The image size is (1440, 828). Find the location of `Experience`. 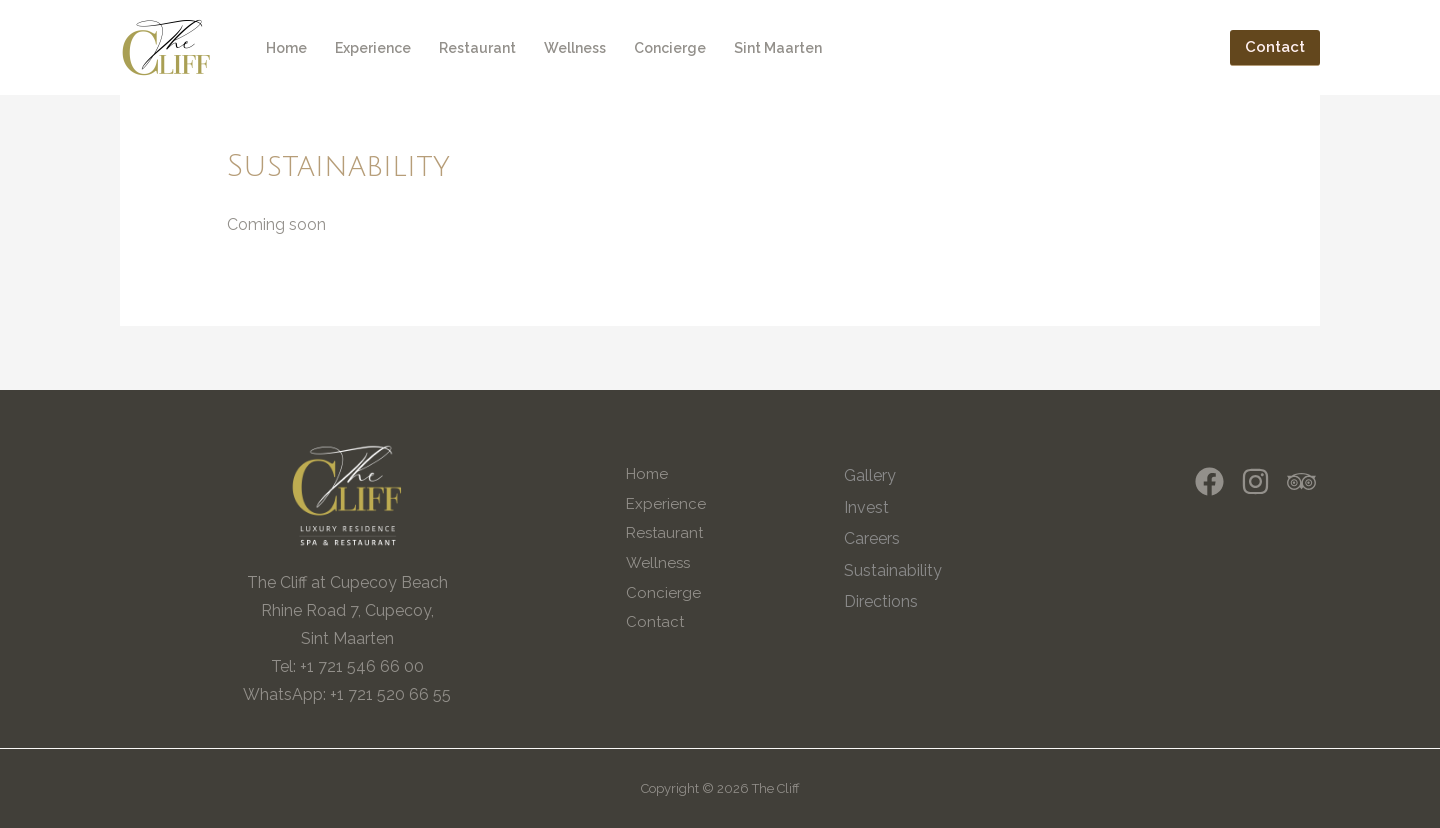

Experience is located at coordinates (373, 48).